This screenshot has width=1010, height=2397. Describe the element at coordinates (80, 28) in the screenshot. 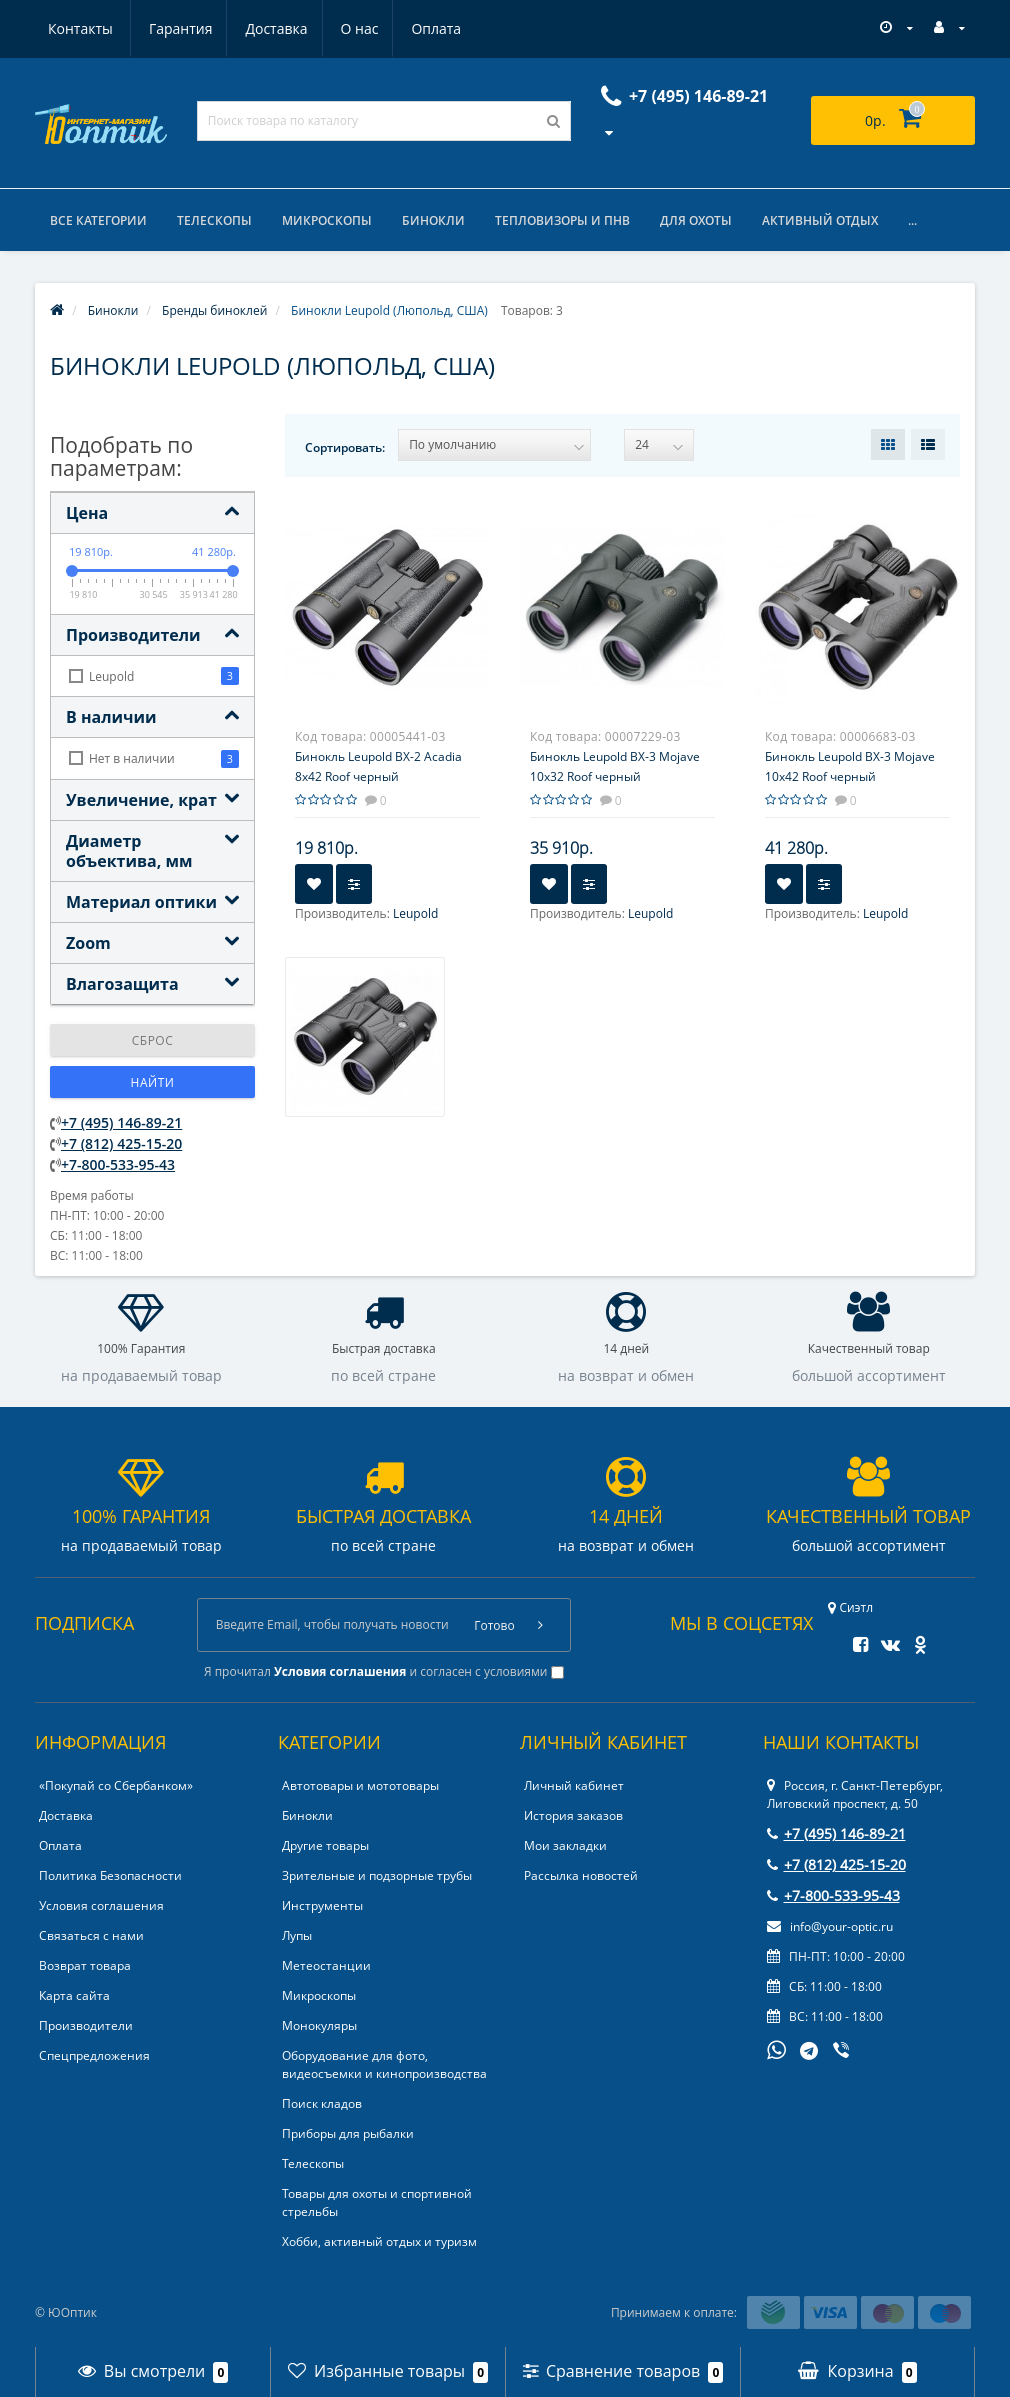

I see `Гарантия` at that location.